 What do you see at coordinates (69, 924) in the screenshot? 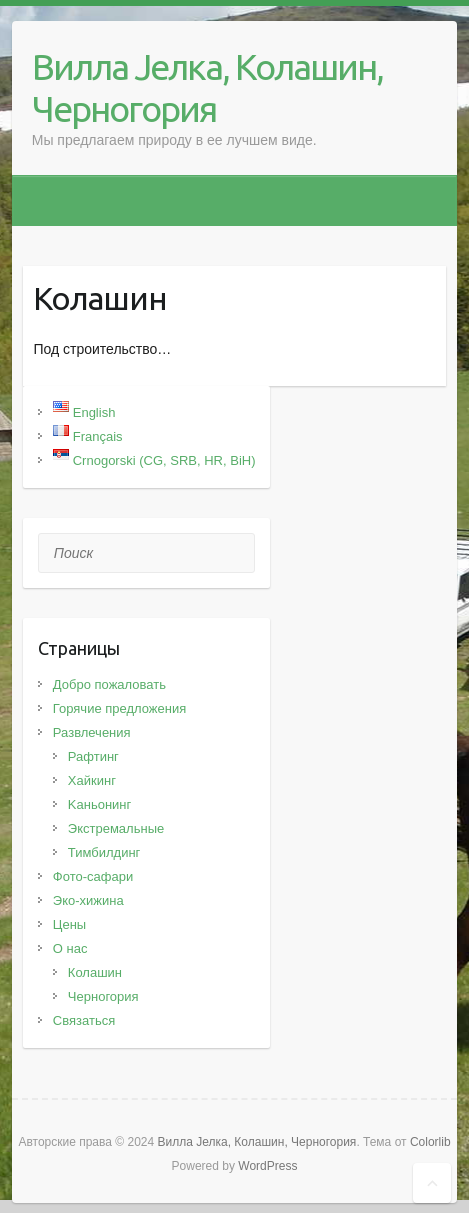
I see `Цены` at bounding box center [69, 924].